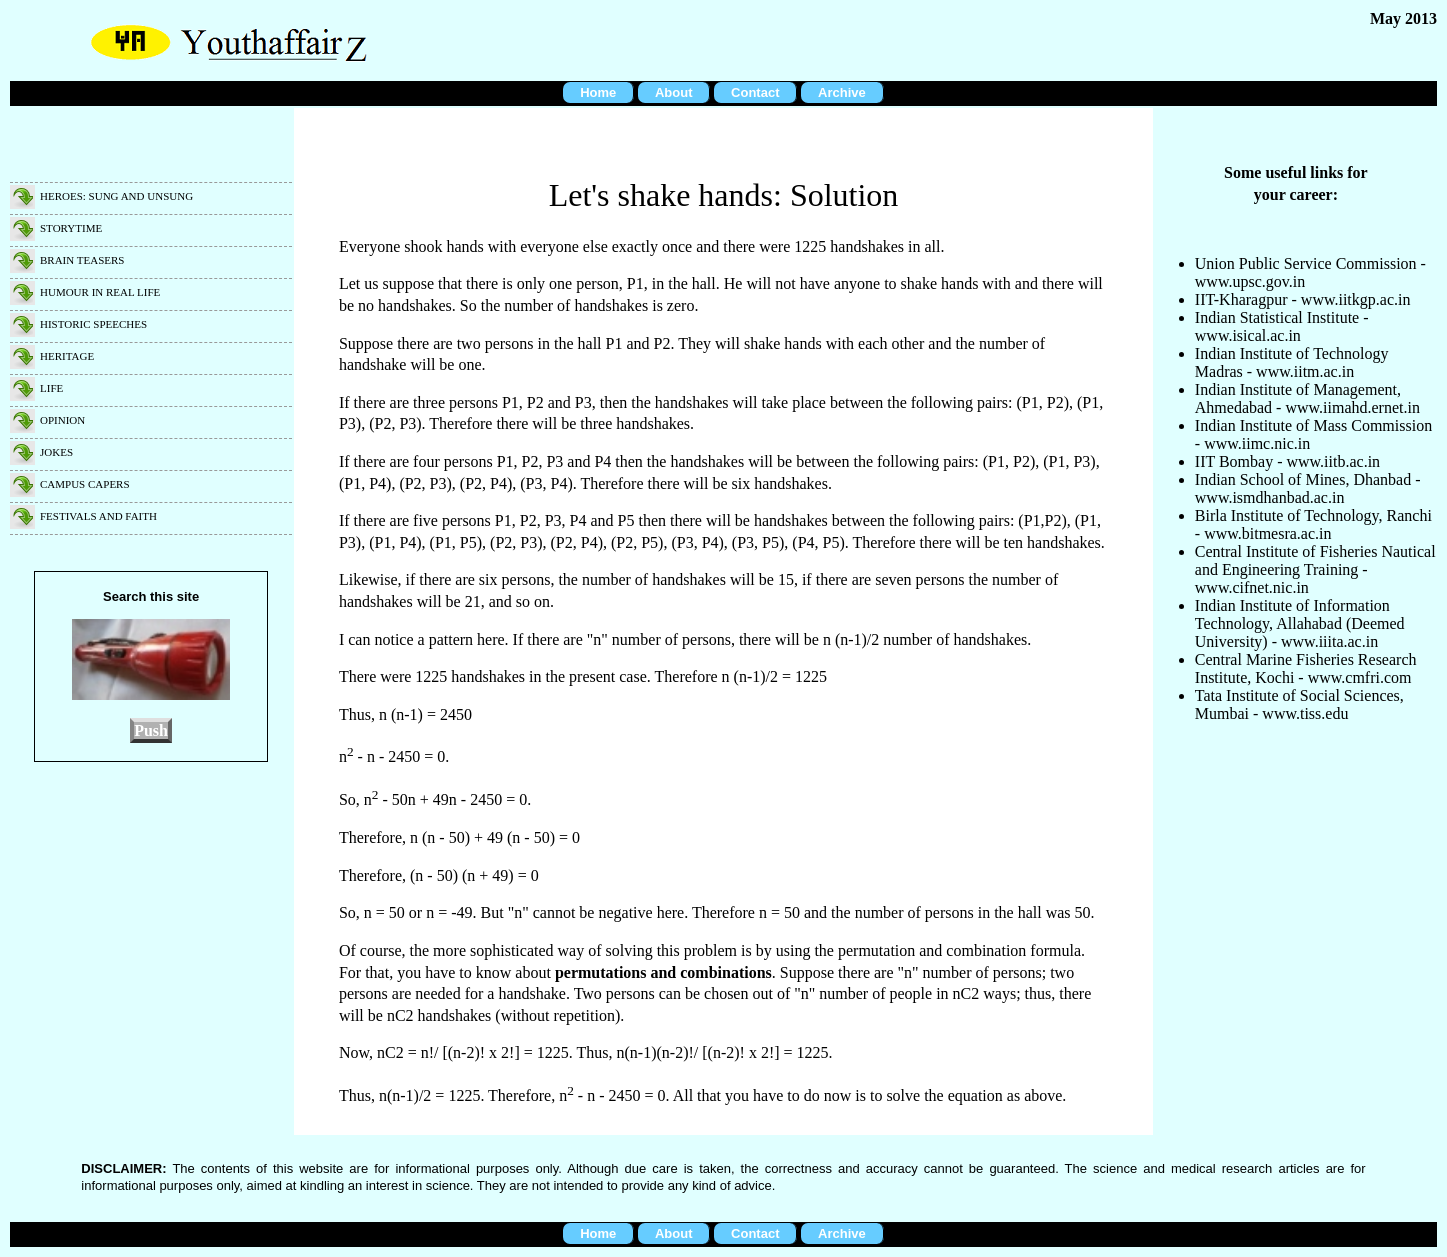  I want to click on Contact, so click(755, 92).